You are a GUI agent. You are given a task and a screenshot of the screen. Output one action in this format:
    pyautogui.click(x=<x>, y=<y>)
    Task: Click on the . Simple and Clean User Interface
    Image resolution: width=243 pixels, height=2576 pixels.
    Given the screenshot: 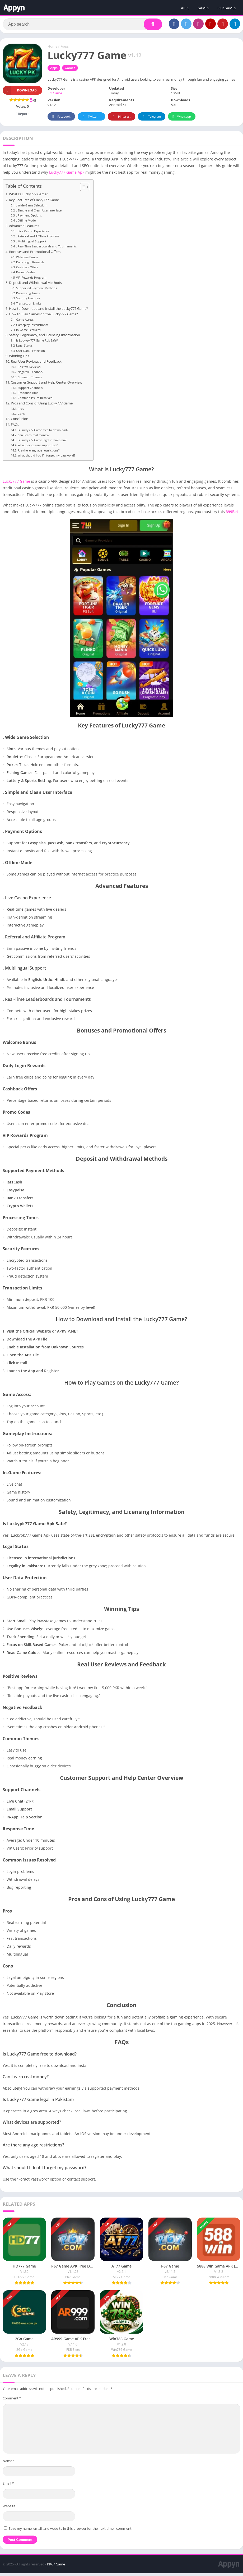 What is the action you would take?
    pyautogui.click(x=39, y=213)
    